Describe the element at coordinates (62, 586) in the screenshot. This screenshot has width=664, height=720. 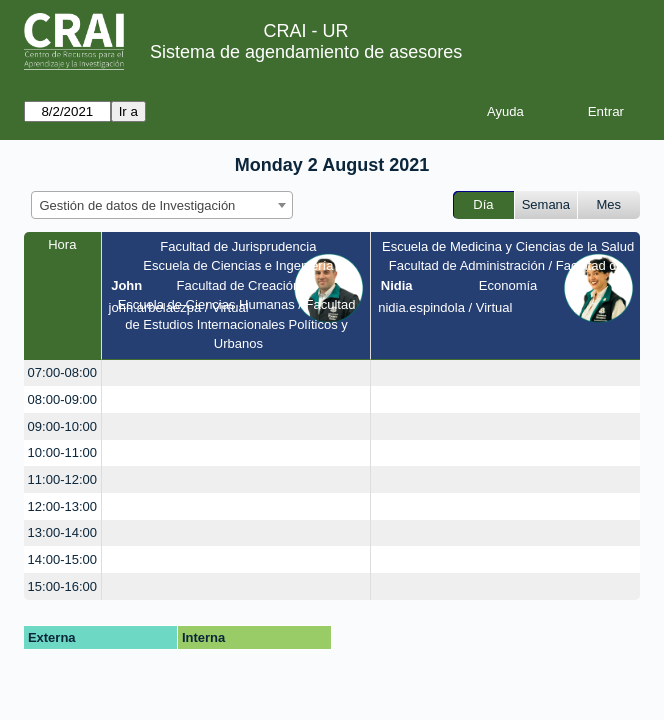
I see `15:00-16:00` at that location.